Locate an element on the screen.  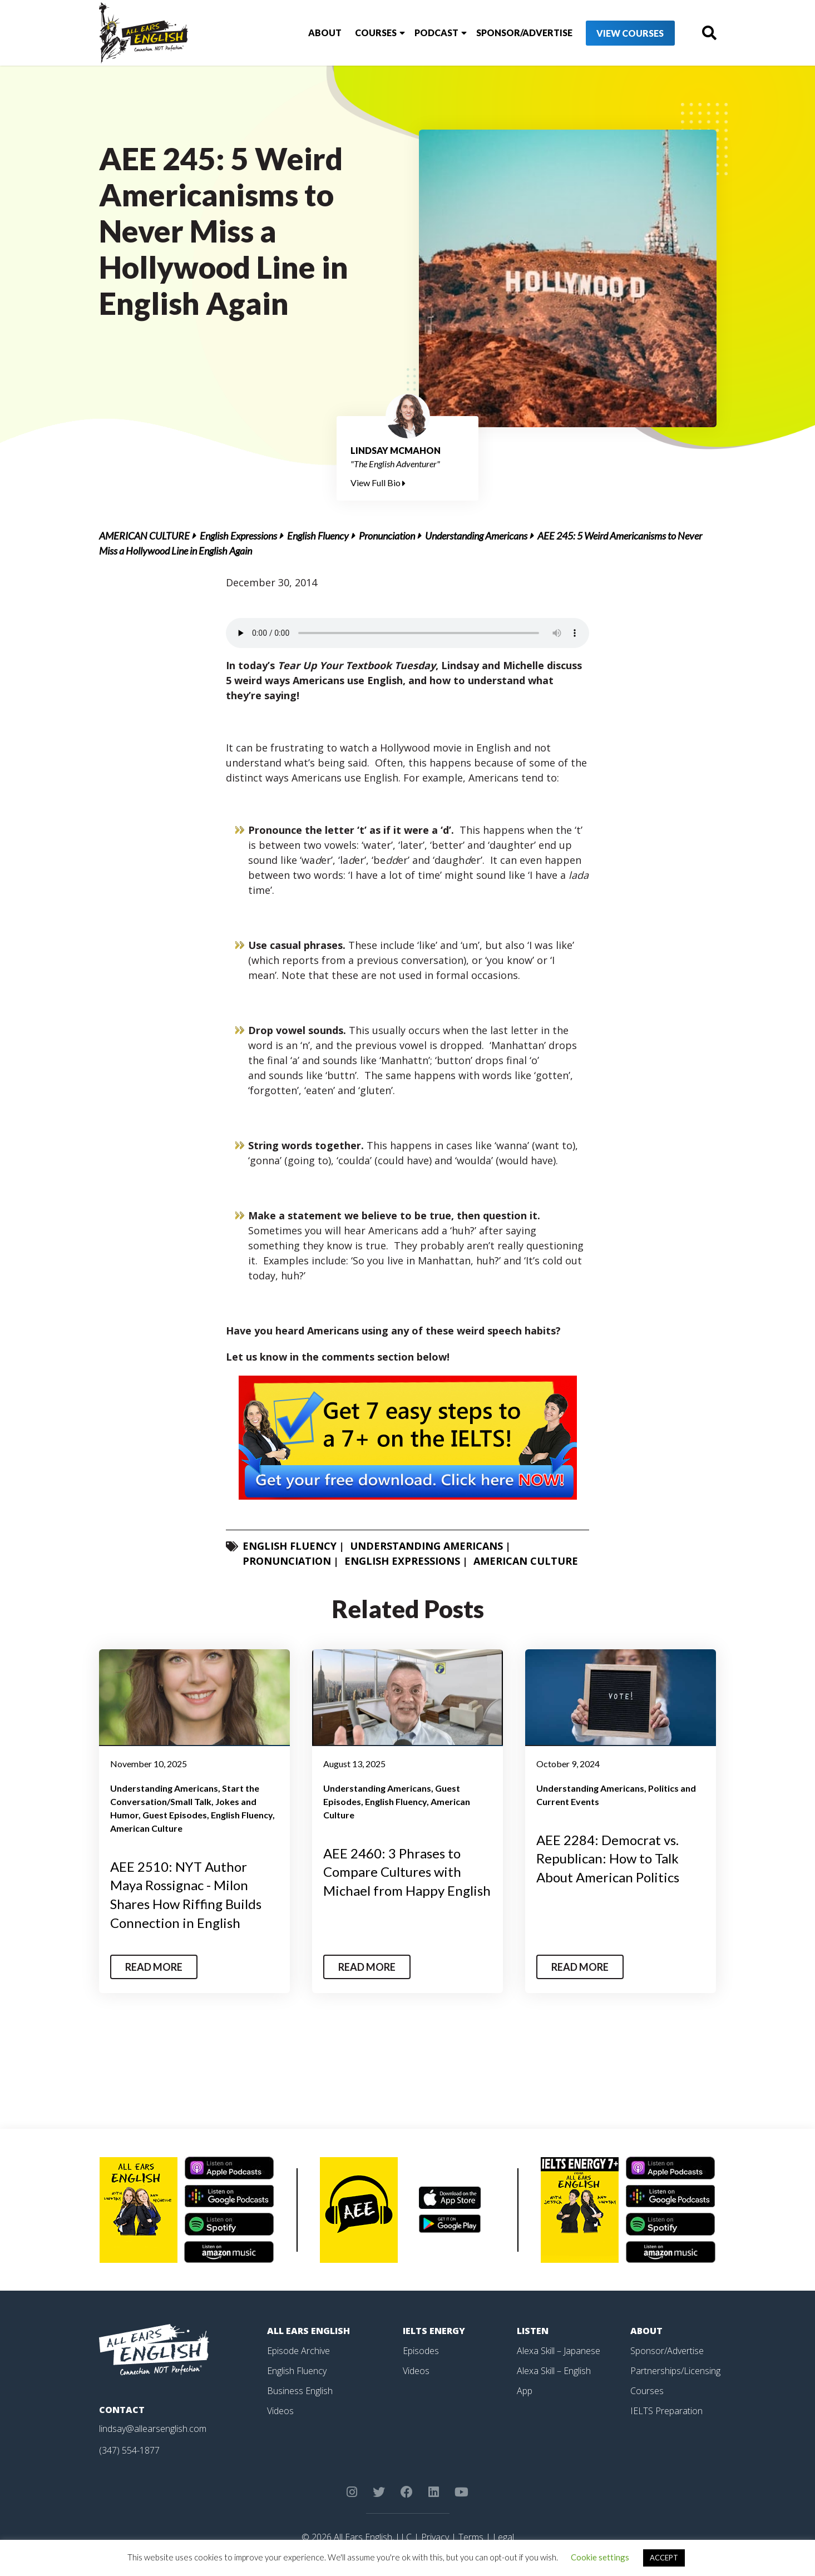
View Full Bio is located at coordinates (378, 482).